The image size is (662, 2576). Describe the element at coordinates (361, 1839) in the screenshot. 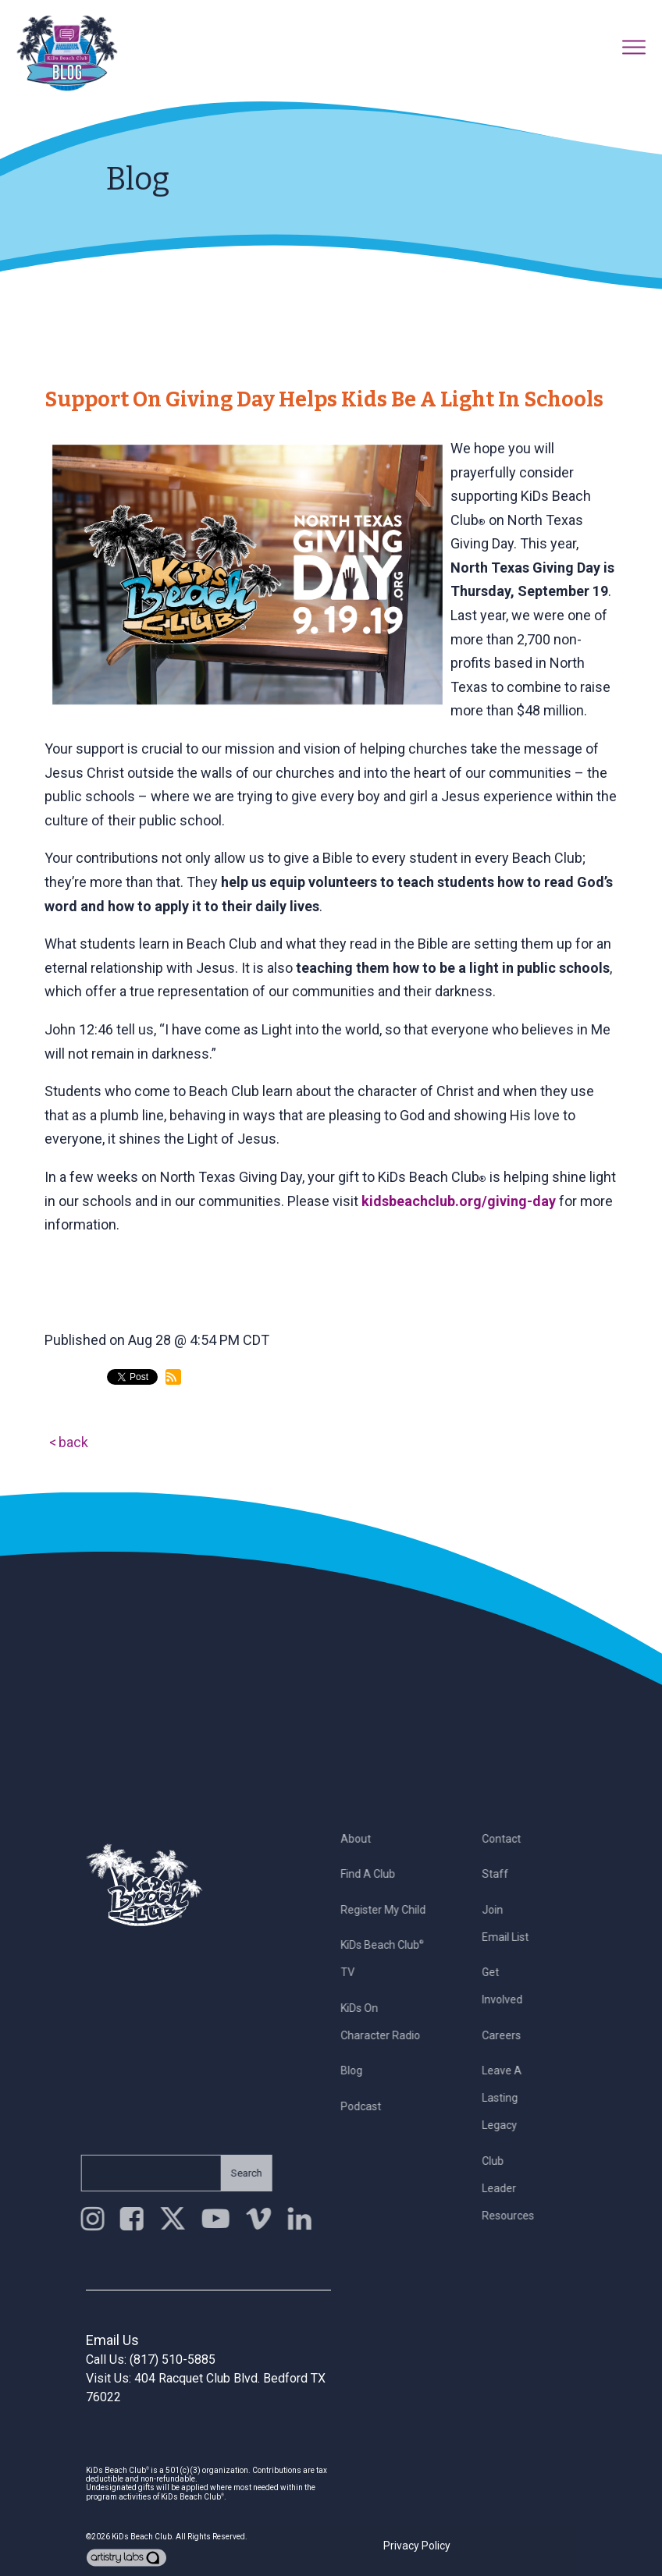

I see `About` at that location.